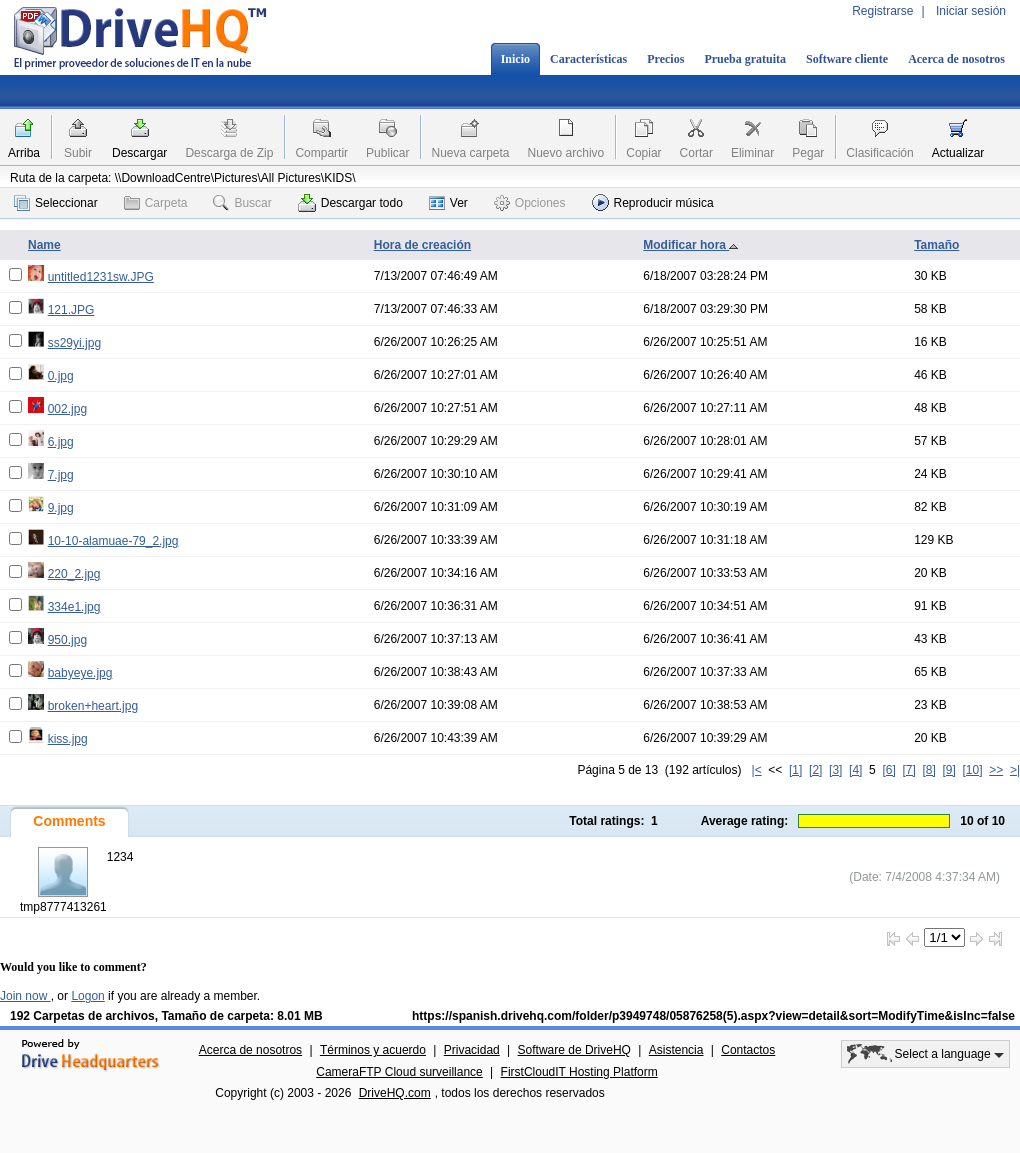 The height and width of the screenshot is (1153, 1020). I want to click on Precios, so click(665, 59).